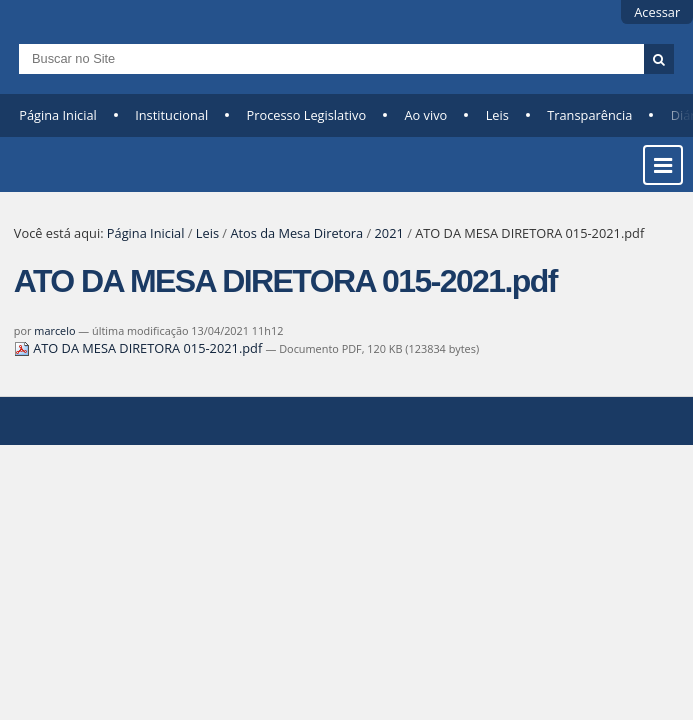 The height and width of the screenshot is (720, 693). I want to click on Institucional, so click(171, 115).